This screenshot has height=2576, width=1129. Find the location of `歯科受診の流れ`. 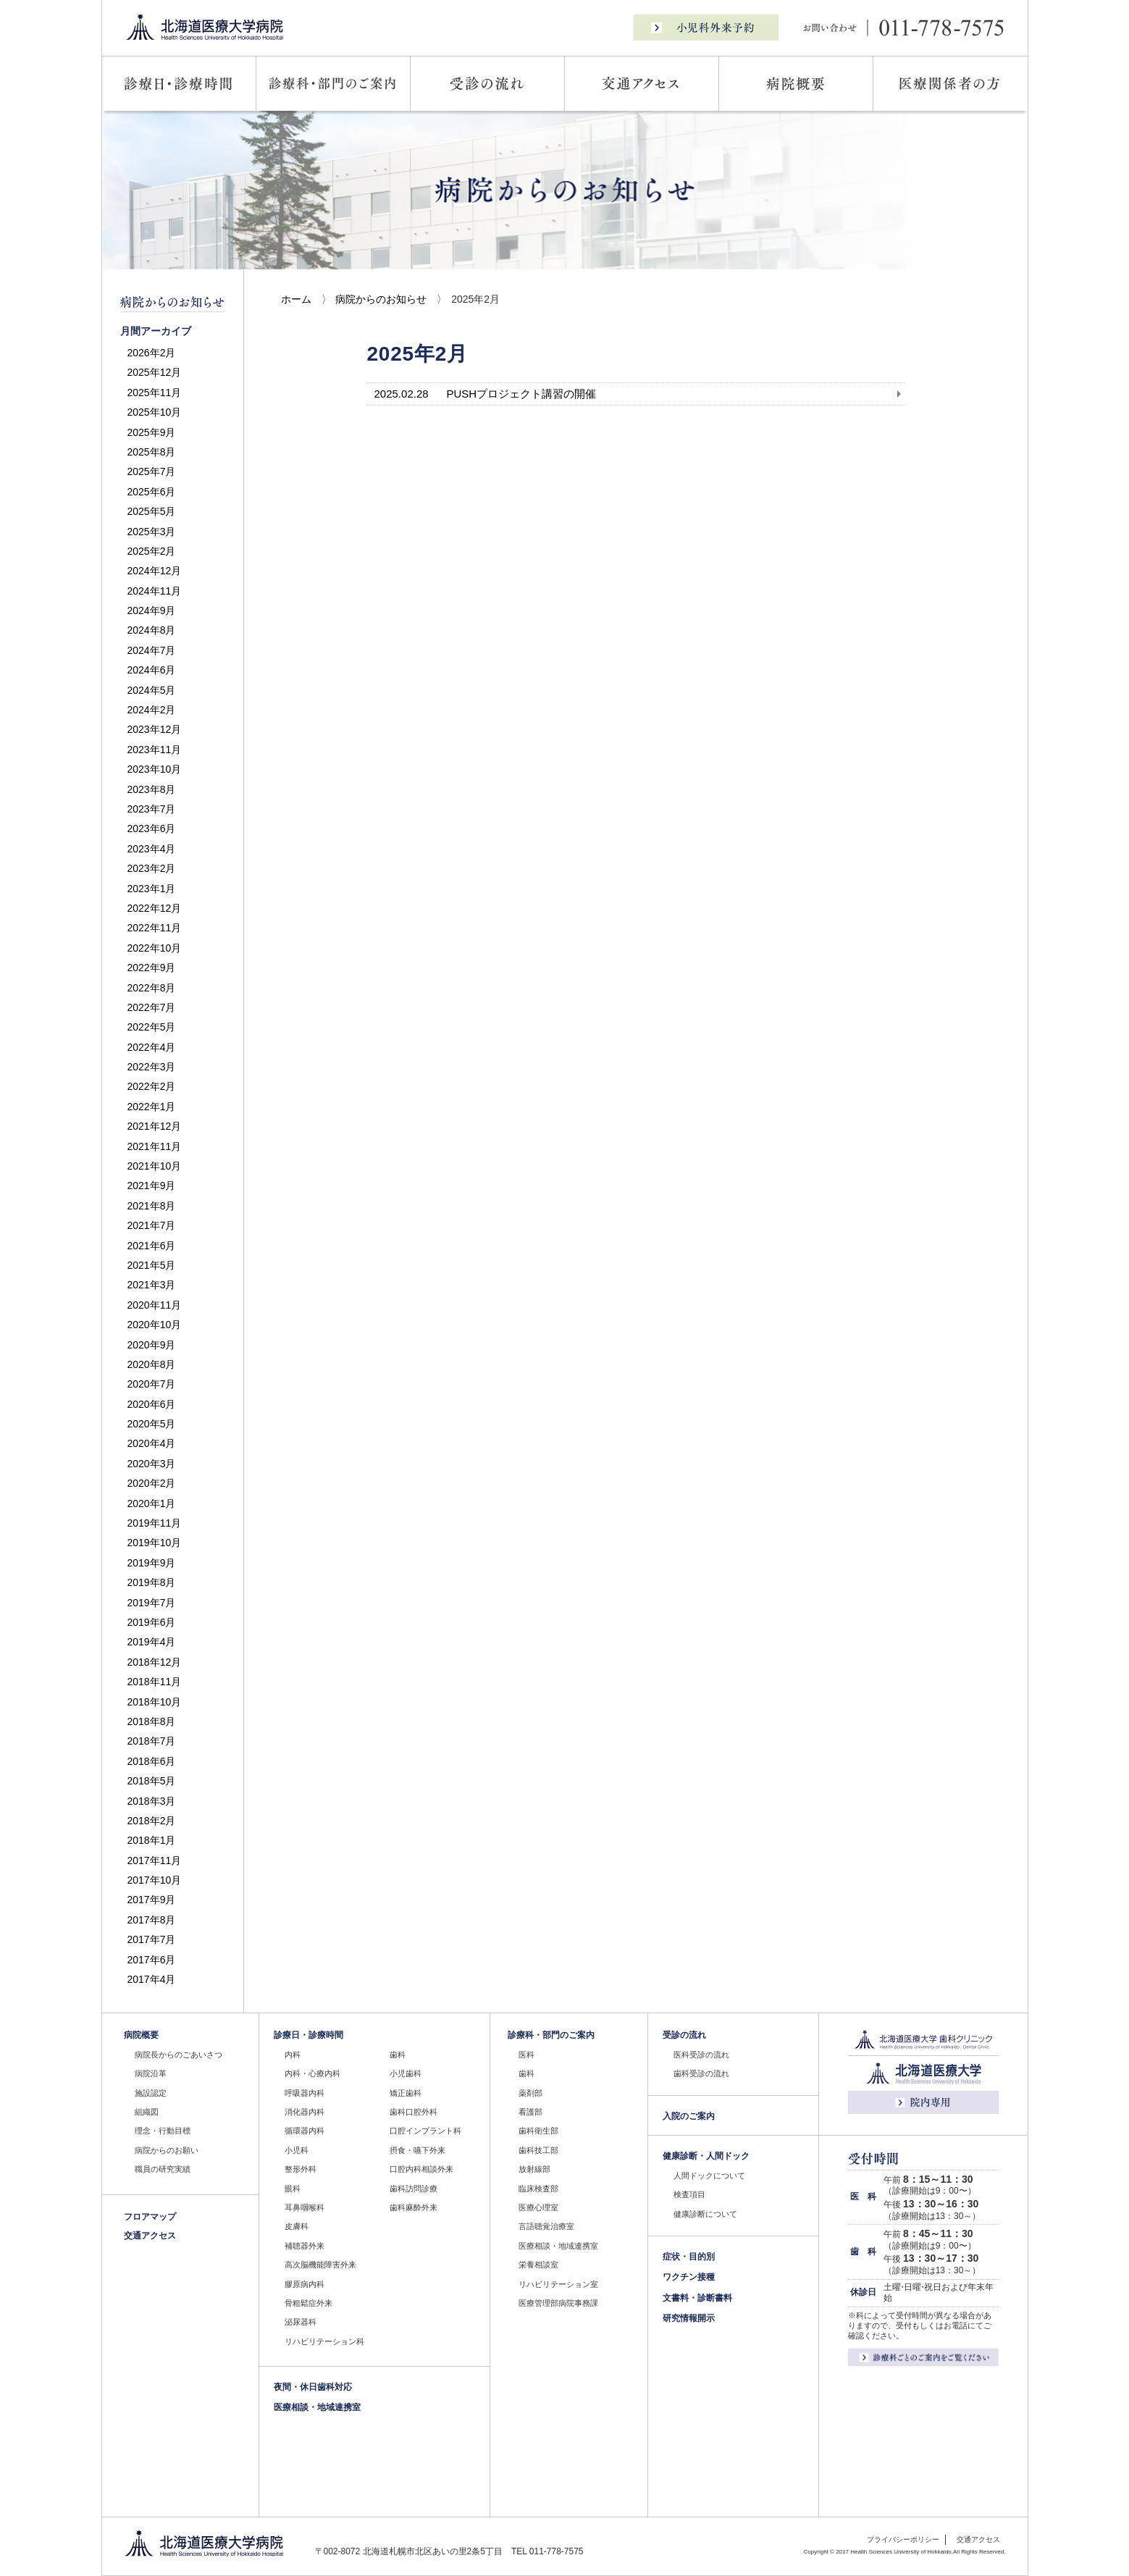

歯科受診の流れ is located at coordinates (701, 2073).